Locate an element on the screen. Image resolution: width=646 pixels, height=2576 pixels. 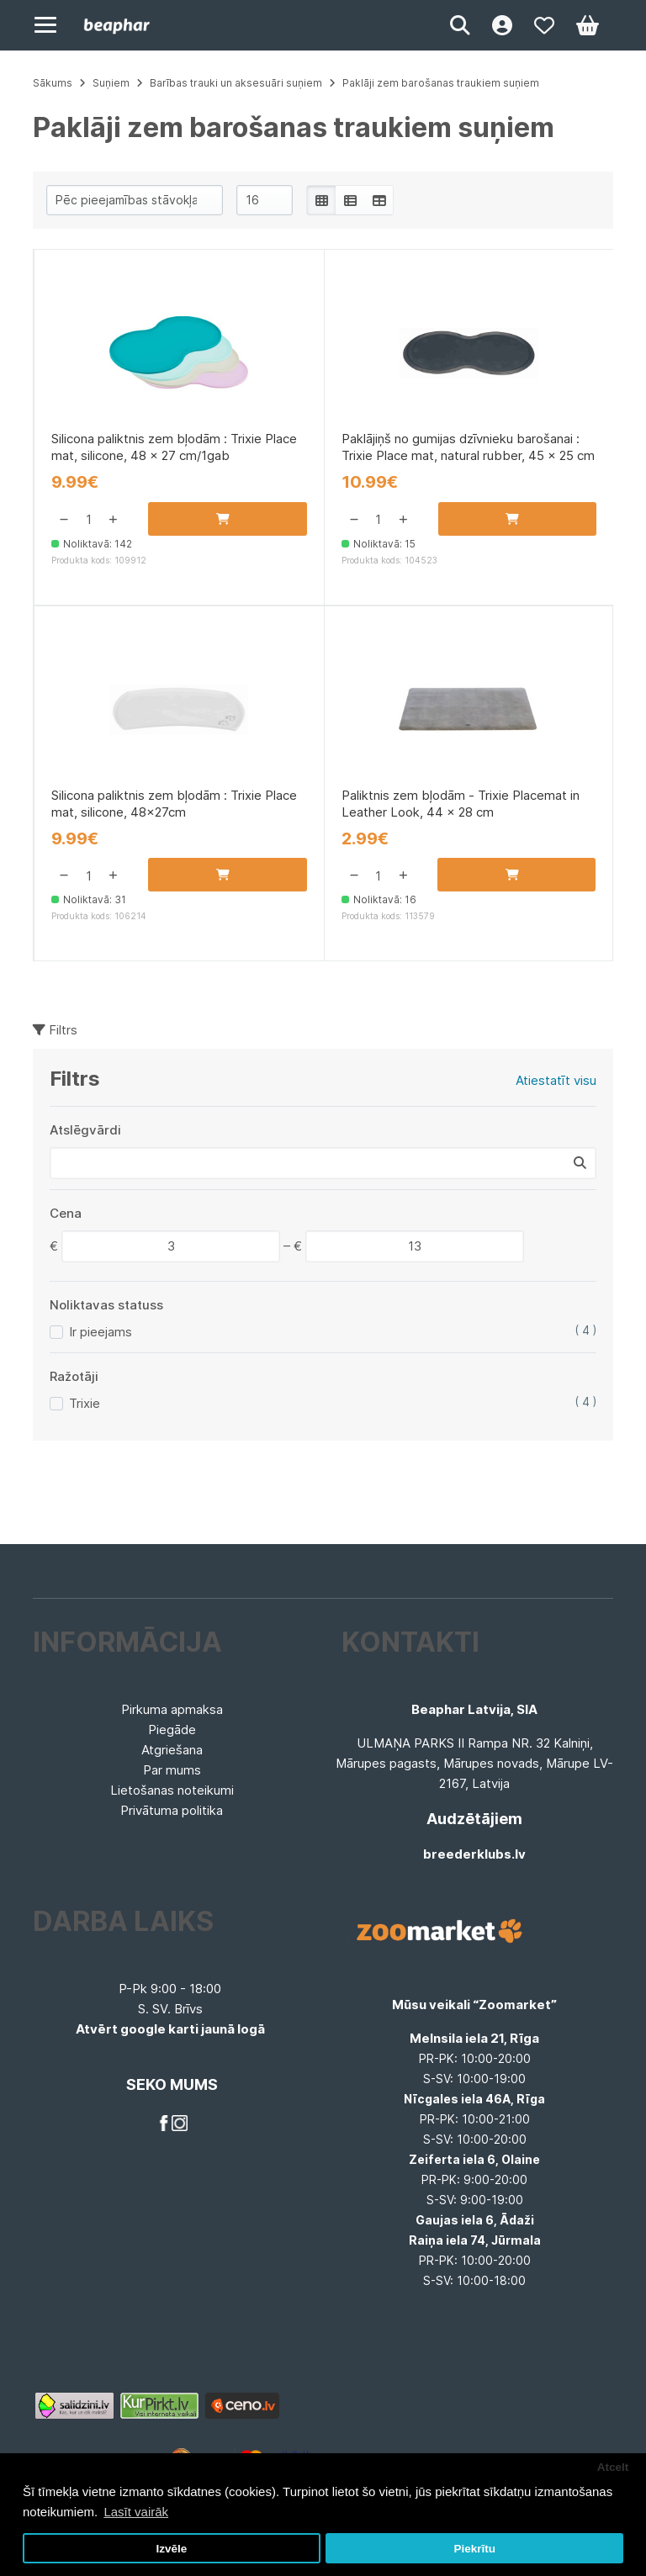
Lietošanas noteikumi is located at coordinates (172, 1790).